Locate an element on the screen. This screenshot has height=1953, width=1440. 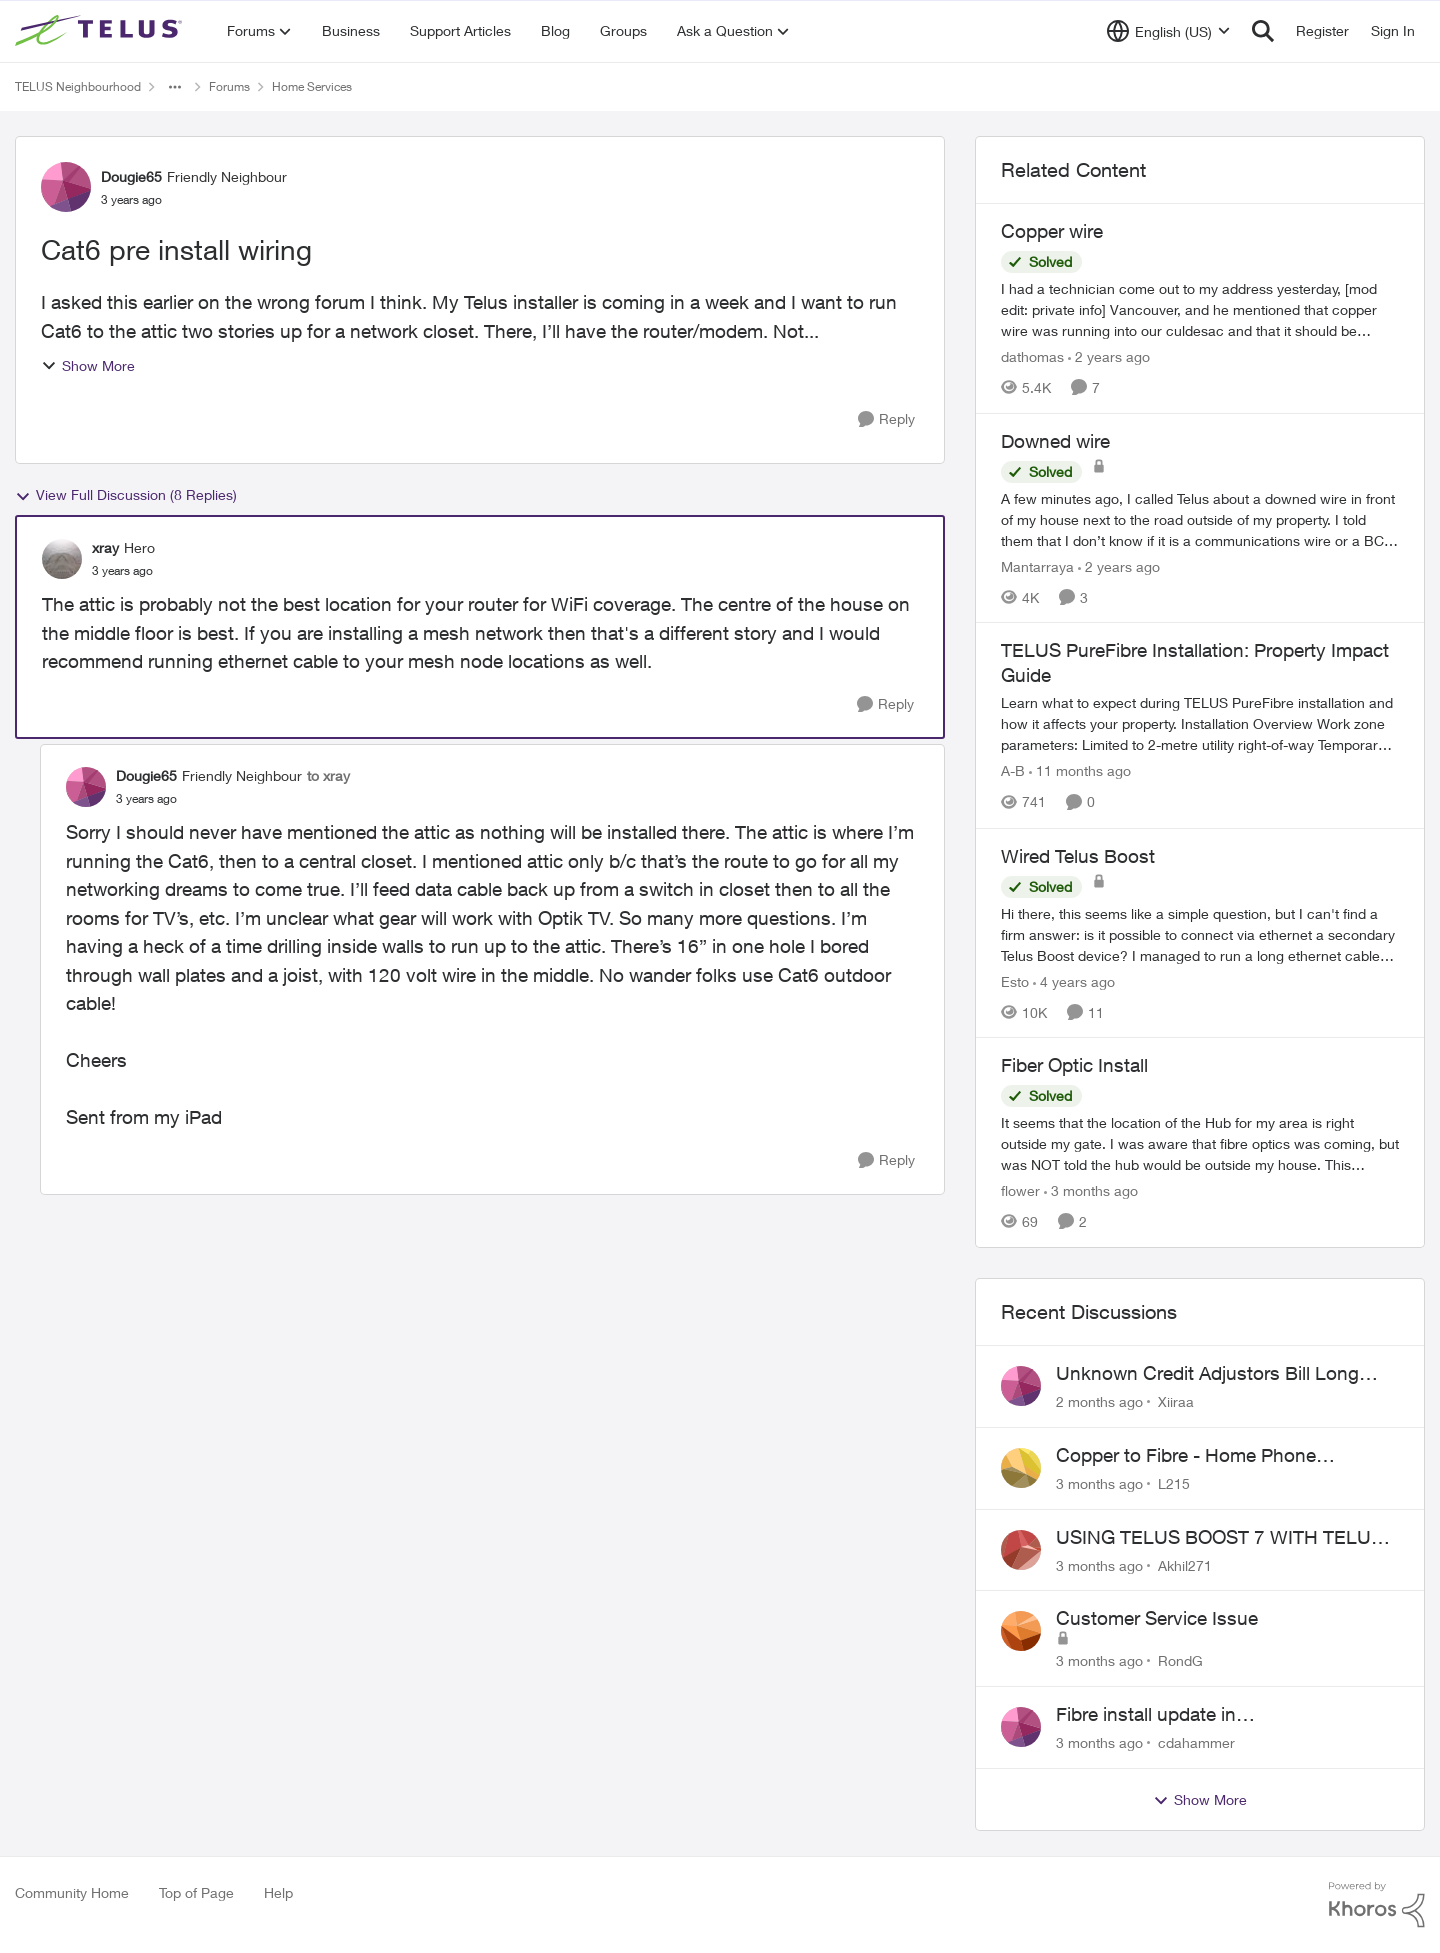
L215 [View Profile: L215,] is located at coordinates (1174, 1483).